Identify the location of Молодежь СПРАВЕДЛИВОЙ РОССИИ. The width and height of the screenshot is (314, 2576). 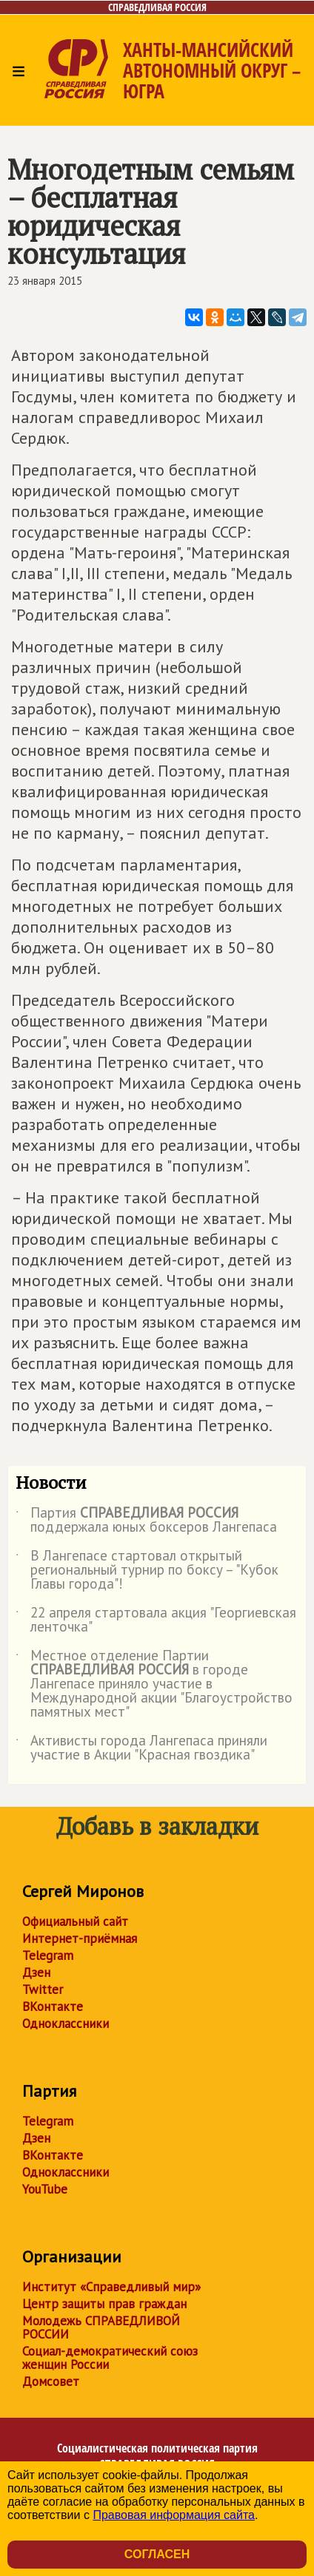
(101, 2327).